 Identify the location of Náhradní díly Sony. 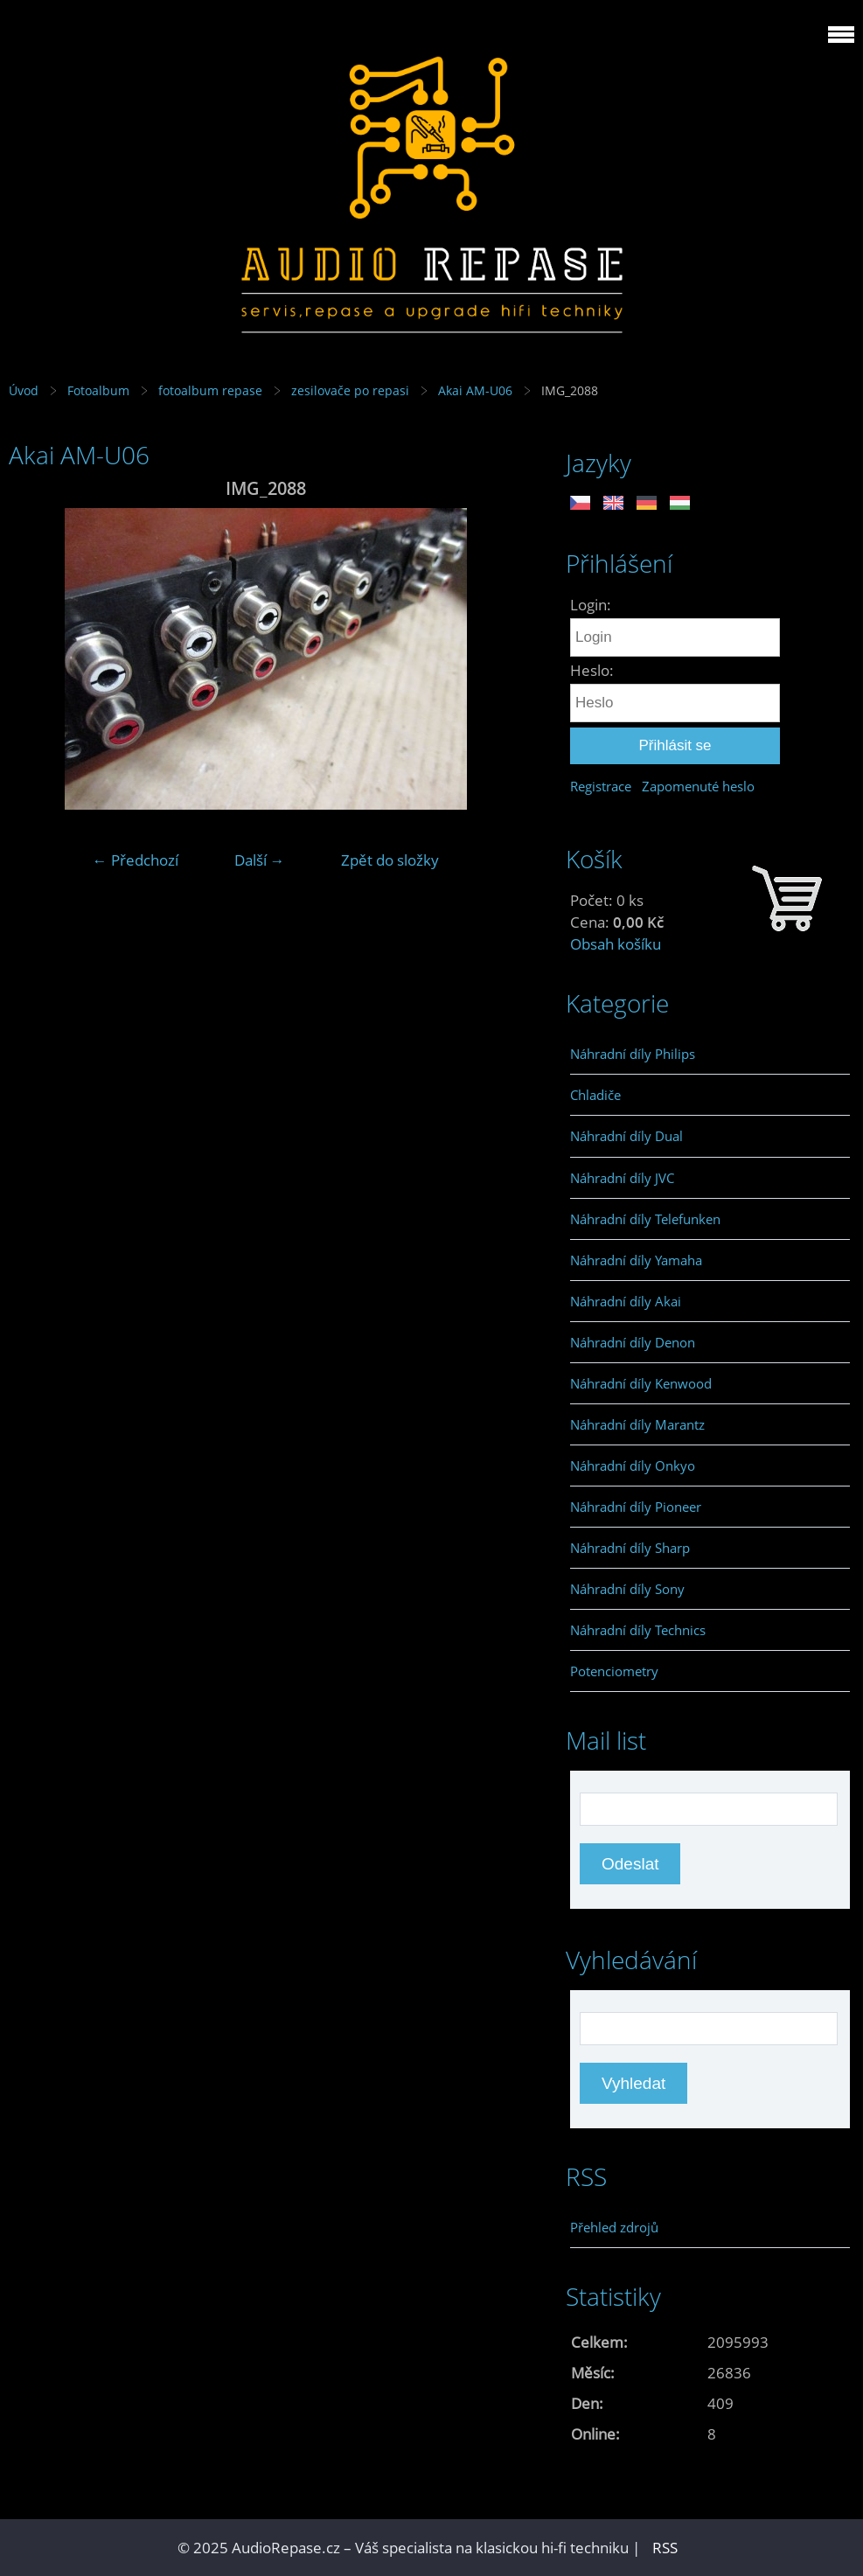
(627, 1589).